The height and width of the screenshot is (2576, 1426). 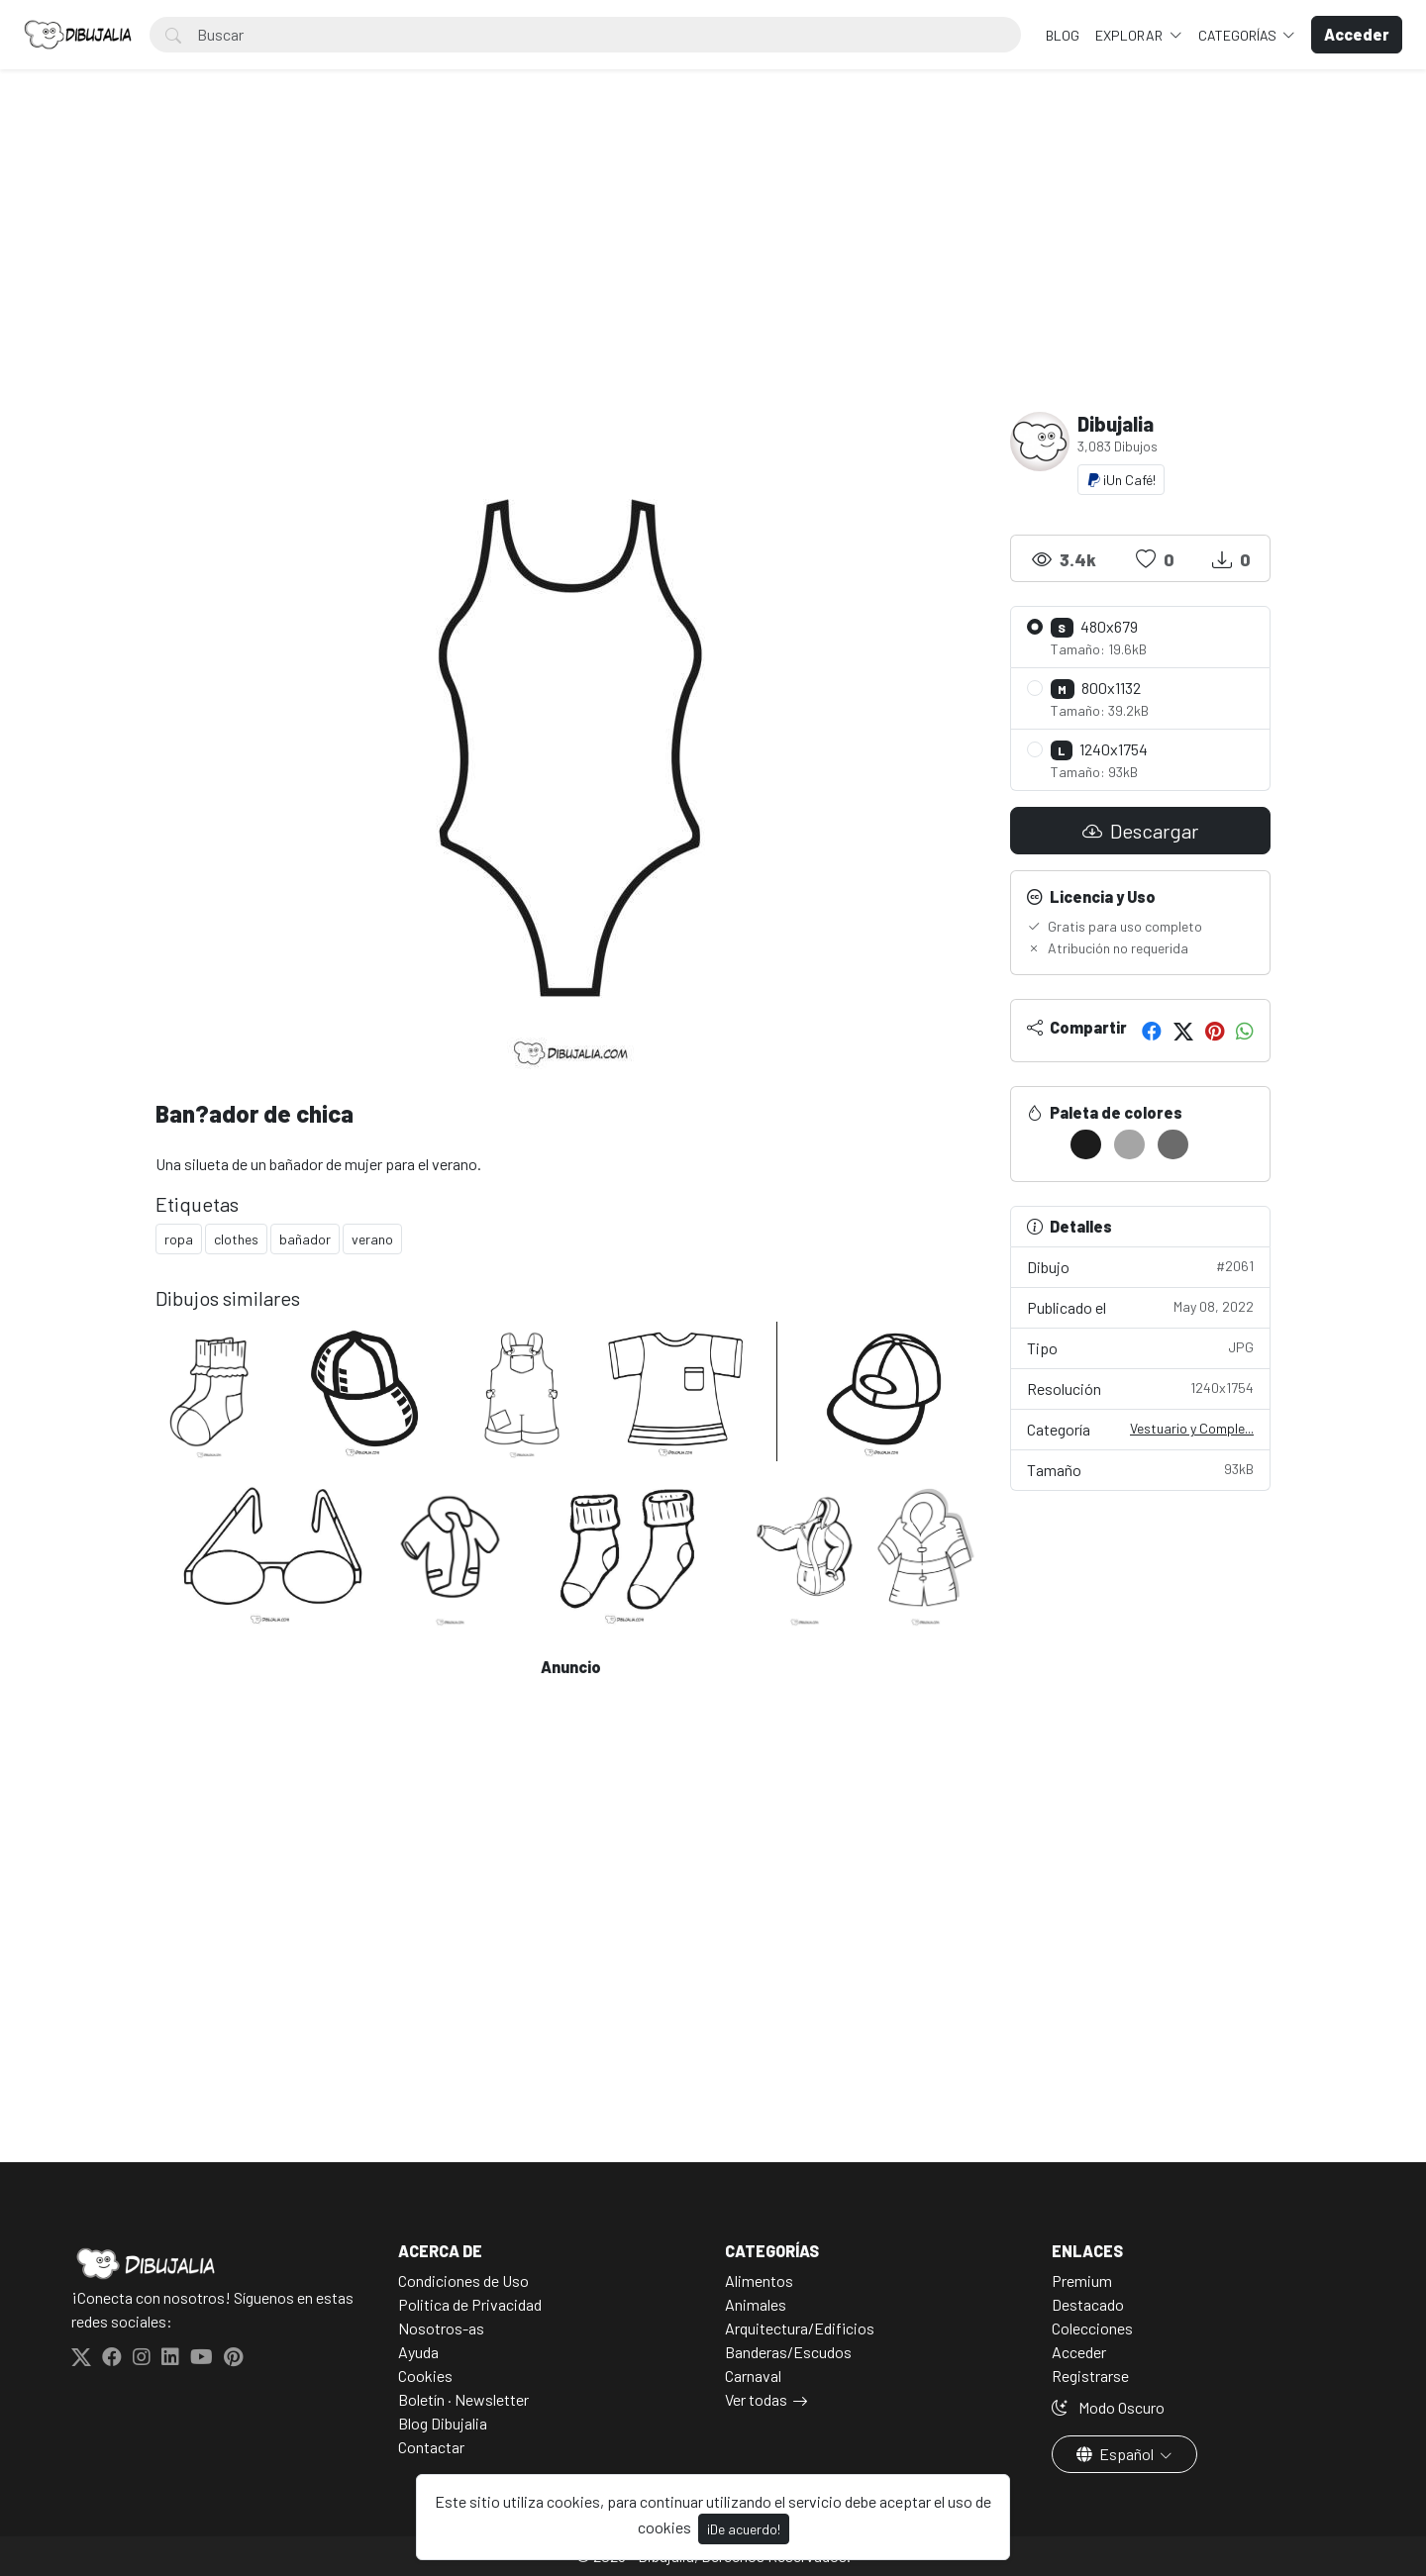 I want to click on [#FFFFFF], so click(x=1042, y=1144).